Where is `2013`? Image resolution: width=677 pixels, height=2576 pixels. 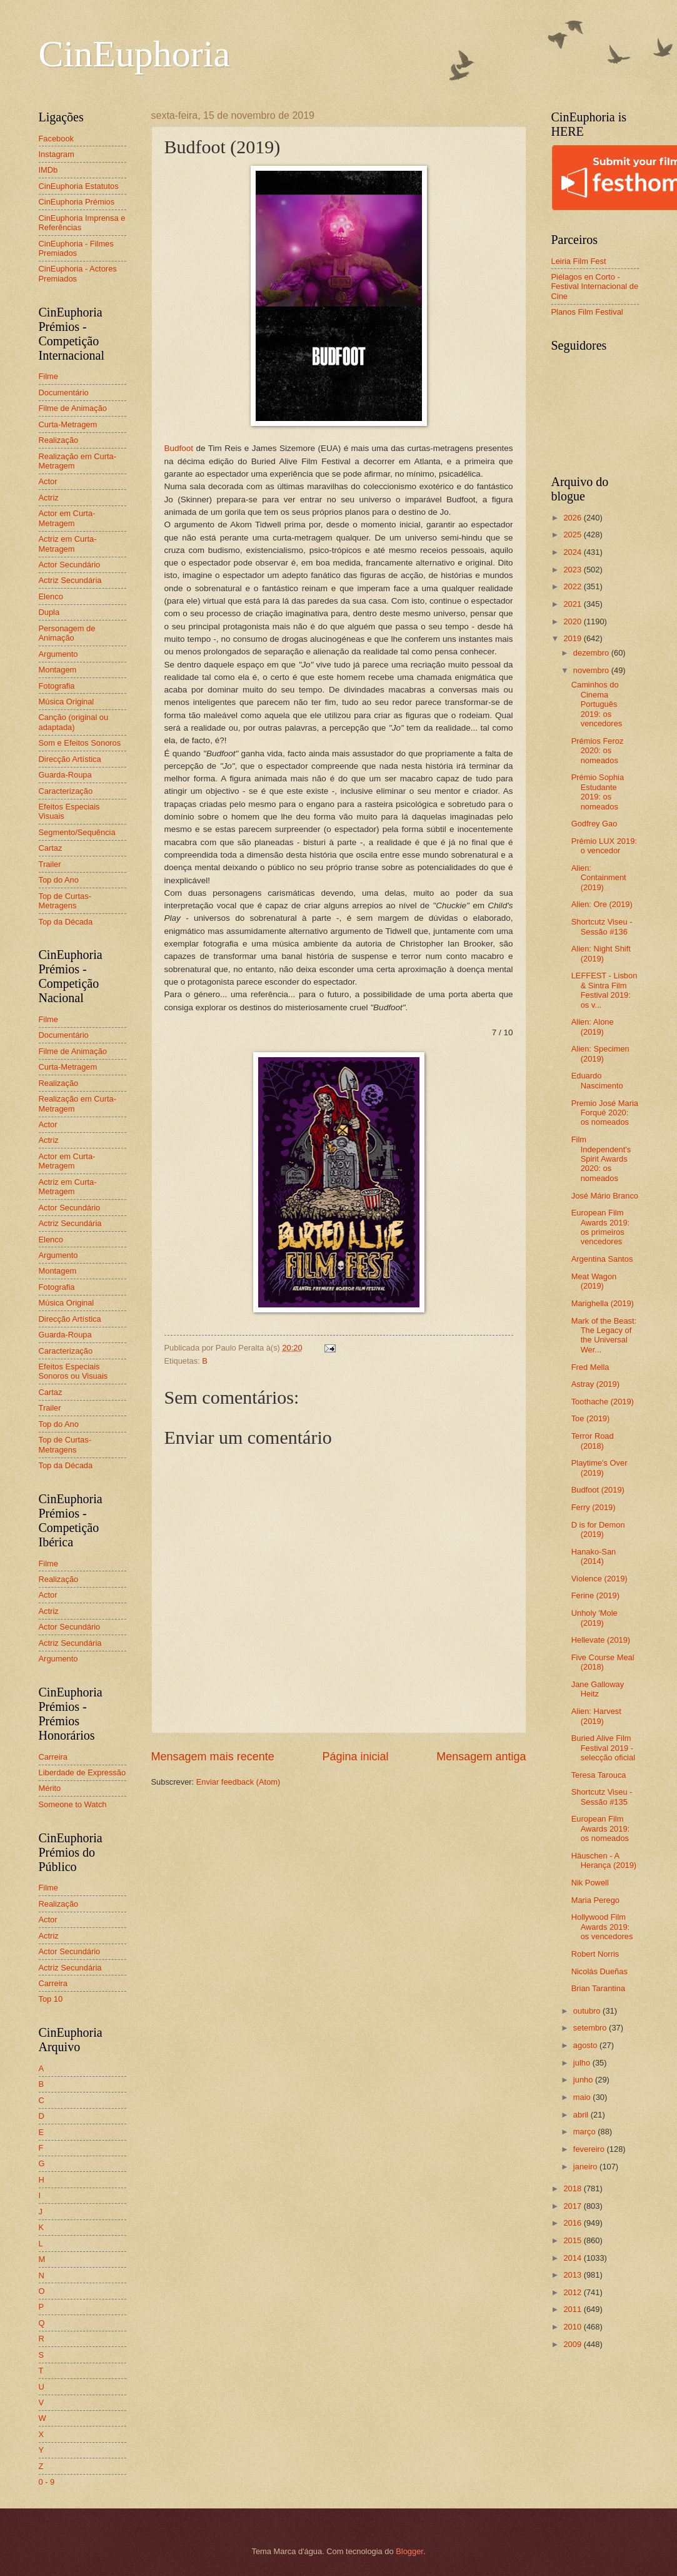
2013 is located at coordinates (573, 2274).